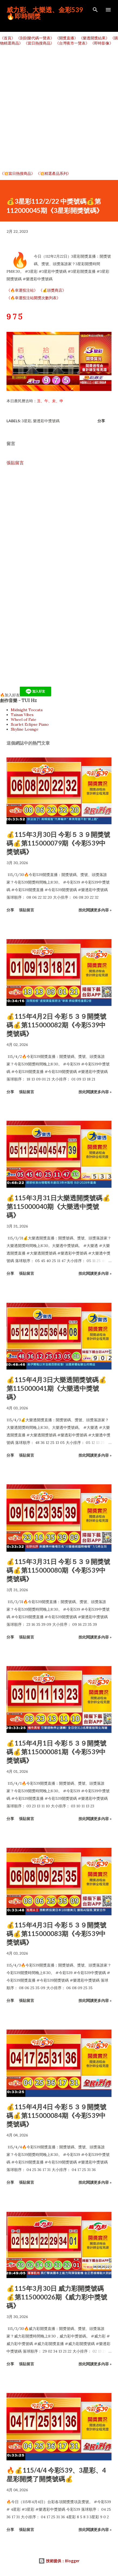 The height and width of the screenshot is (2576, 118). What do you see at coordinates (59, 108) in the screenshot?
I see `[Advertisement]` at bounding box center [59, 108].